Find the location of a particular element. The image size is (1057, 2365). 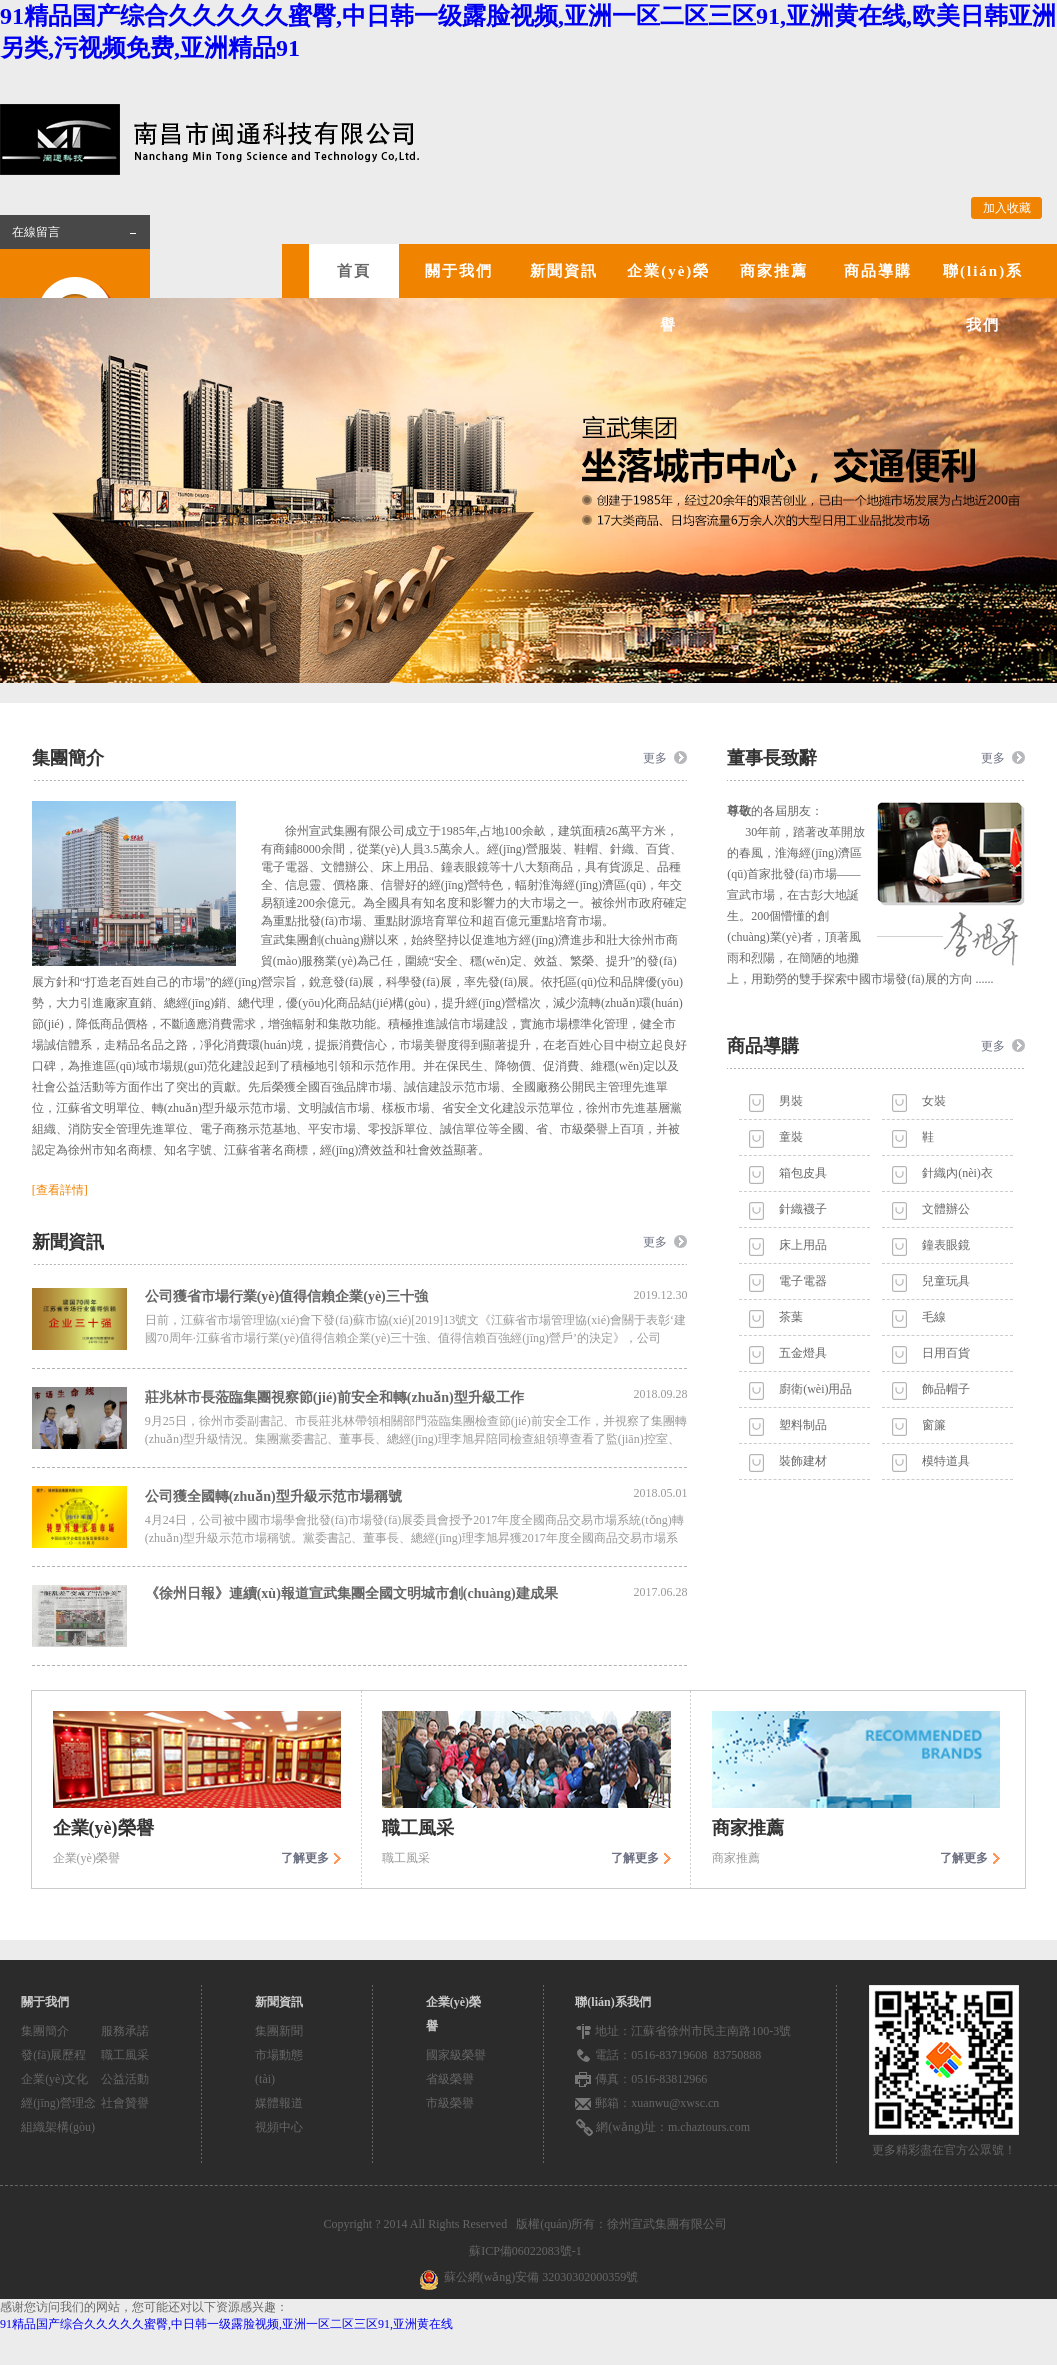

聯(lián)系我們 is located at coordinates (983, 298).